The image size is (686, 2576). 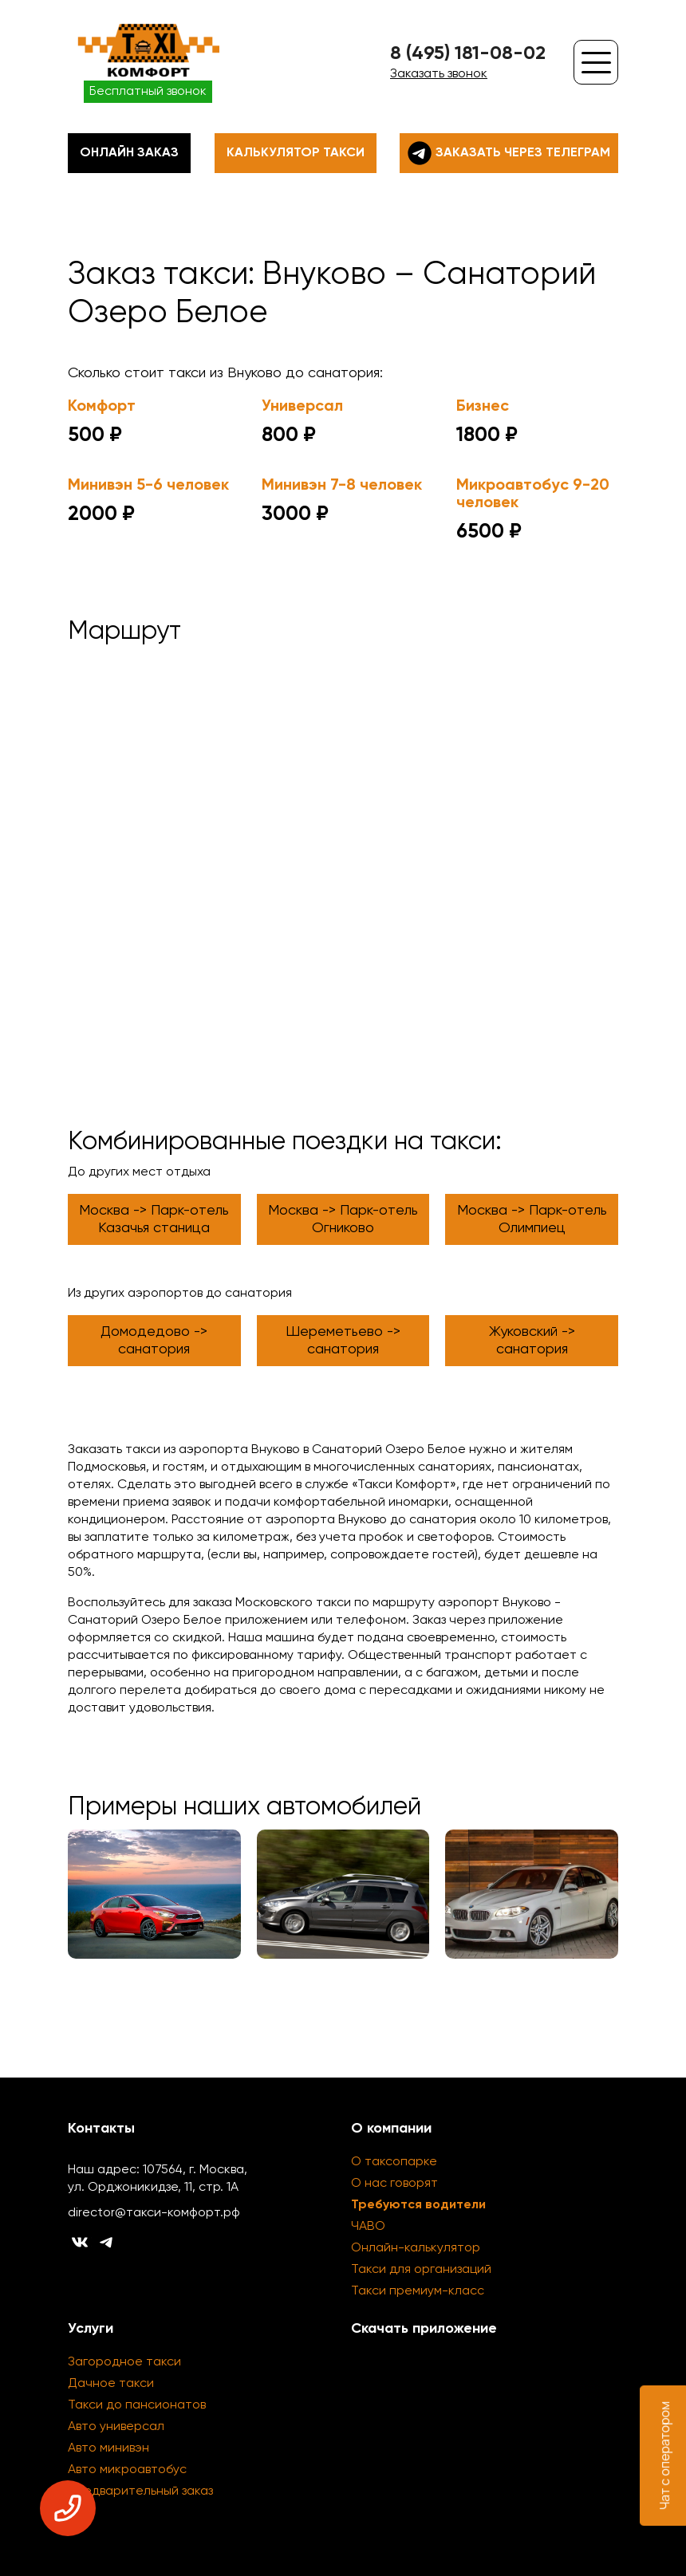 What do you see at coordinates (394, 2162) in the screenshot?
I see `О таксопарке` at bounding box center [394, 2162].